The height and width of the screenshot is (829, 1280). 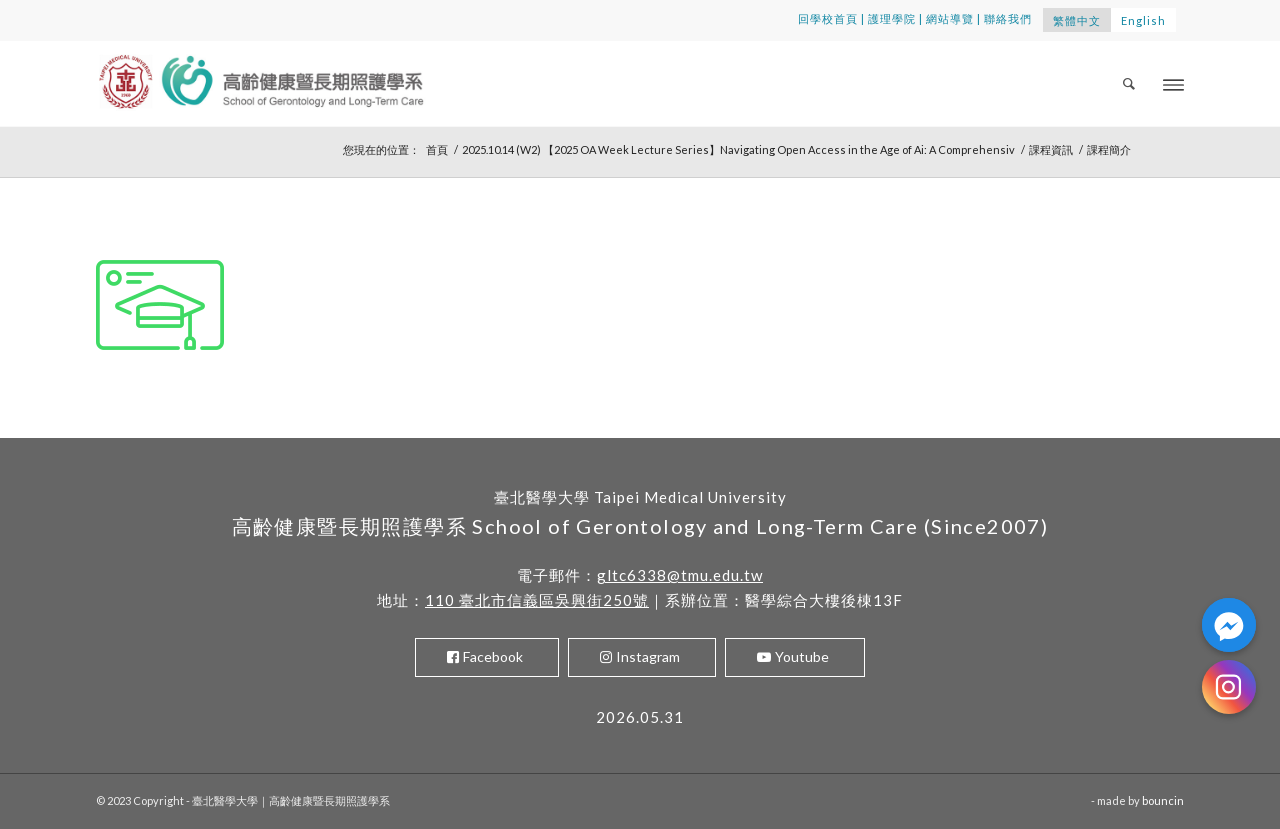 What do you see at coordinates (680, 575) in the screenshot?
I see `gltc6338@tmu.edu.tw` at bounding box center [680, 575].